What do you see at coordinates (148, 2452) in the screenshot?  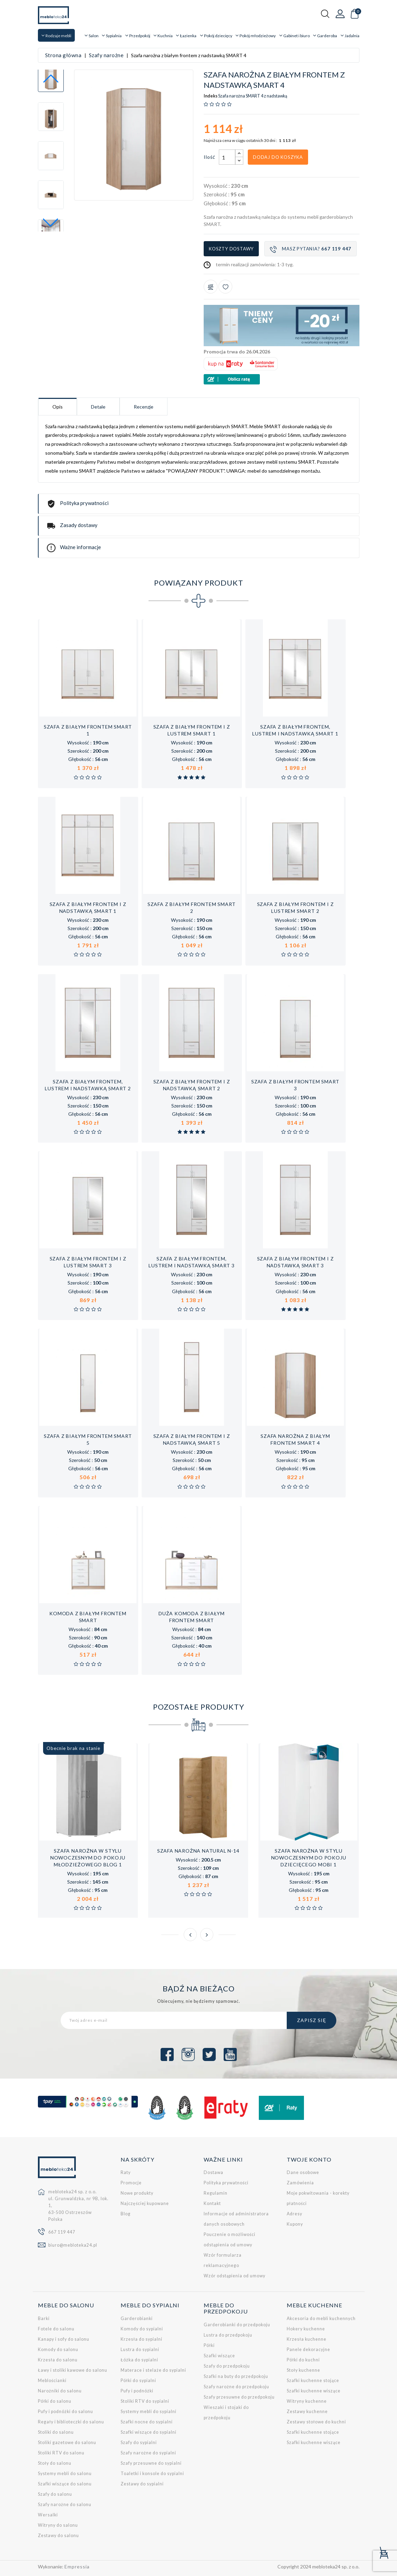 I see `Szafy narożne do sypialni` at bounding box center [148, 2452].